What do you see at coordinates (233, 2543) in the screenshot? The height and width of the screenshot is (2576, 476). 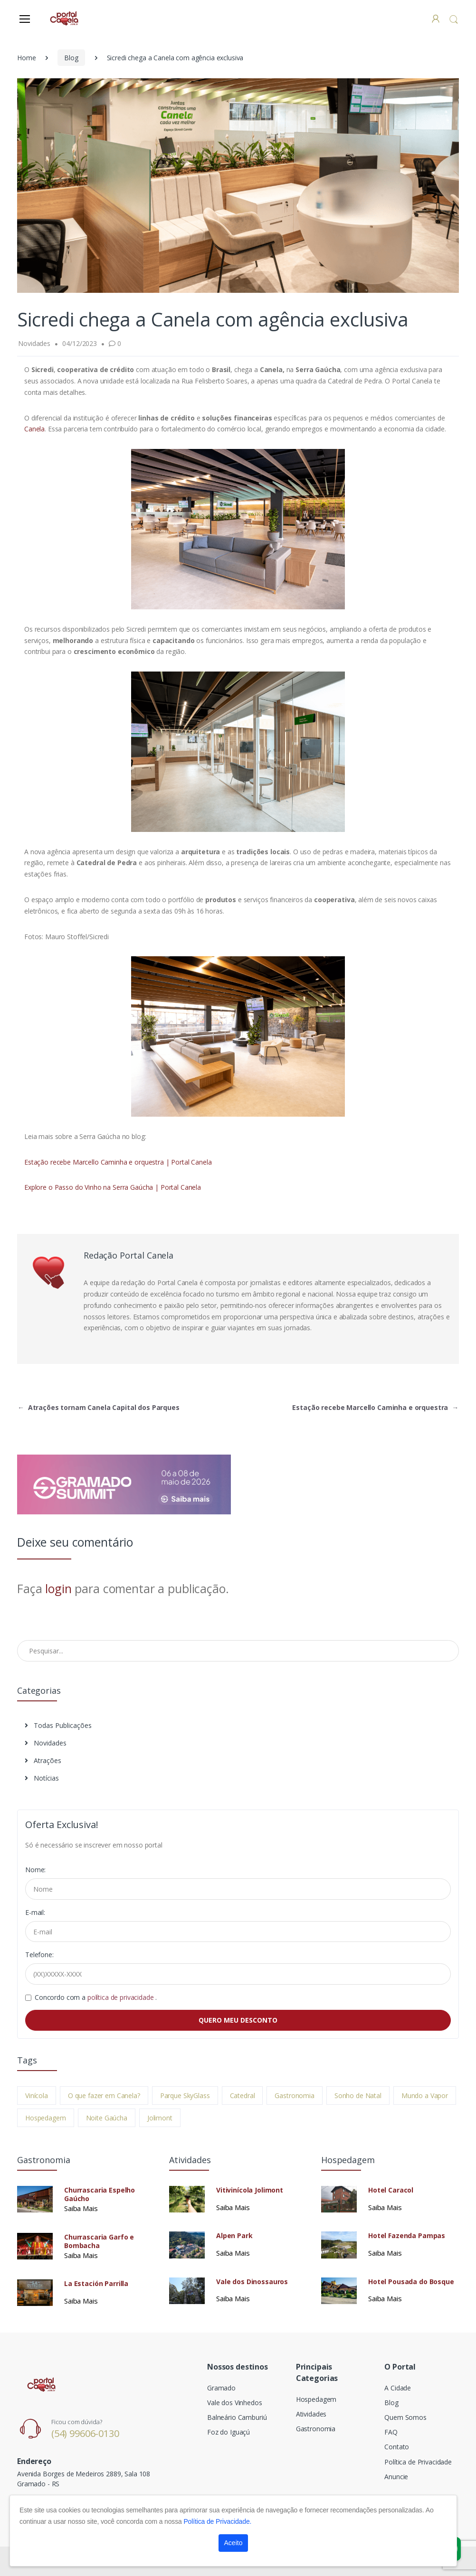 I see `Aceito` at bounding box center [233, 2543].